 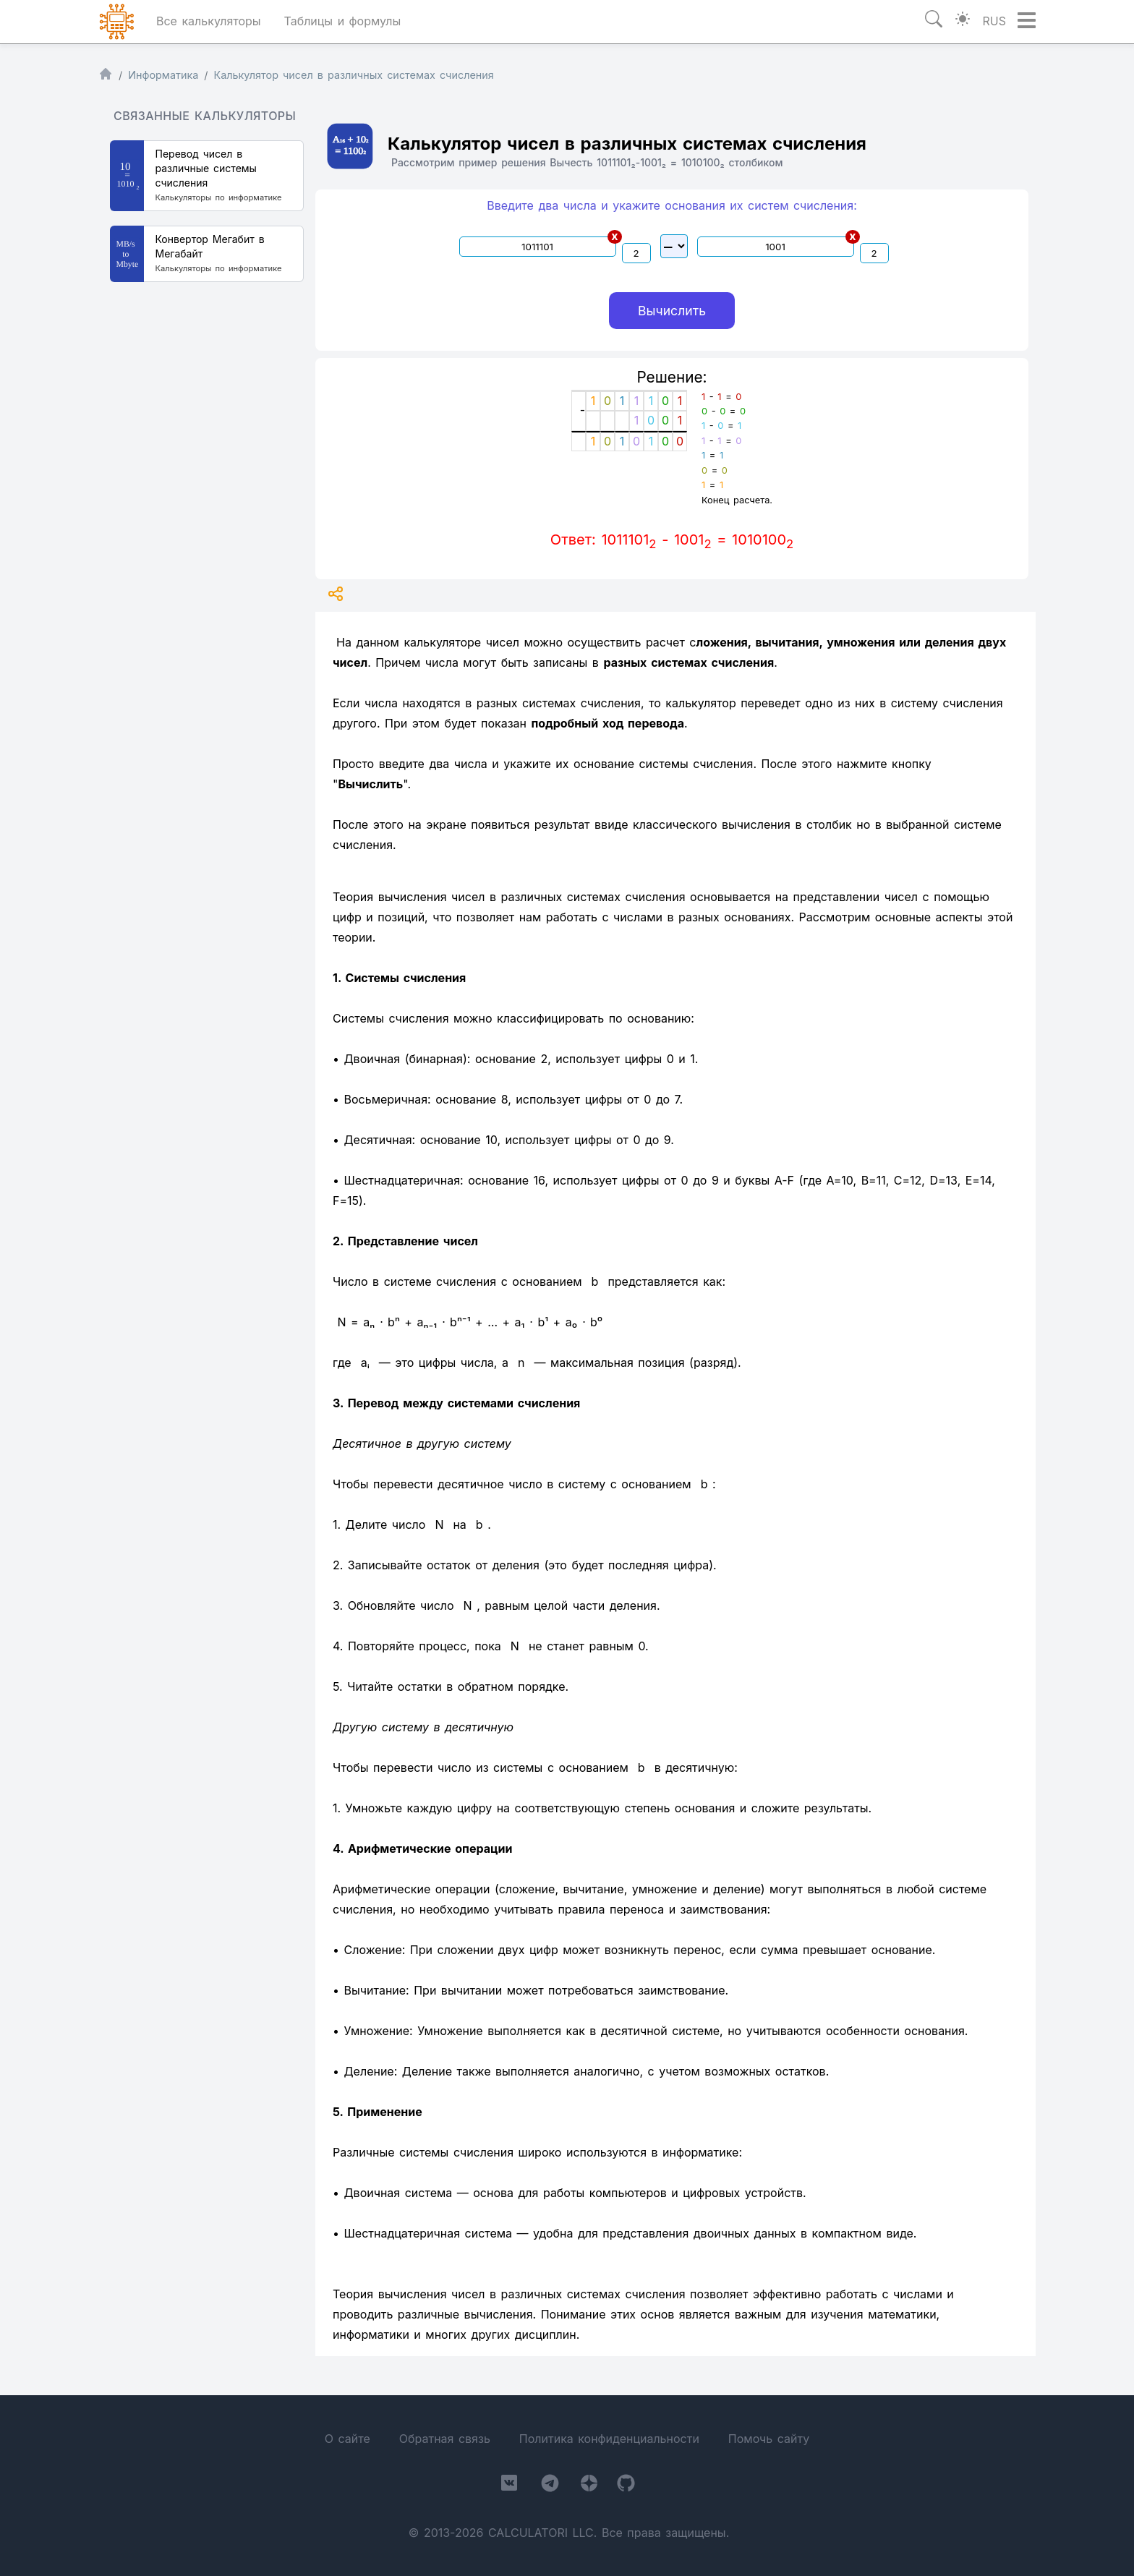 I want to click on Обратная связь, so click(x=444, y=2438).